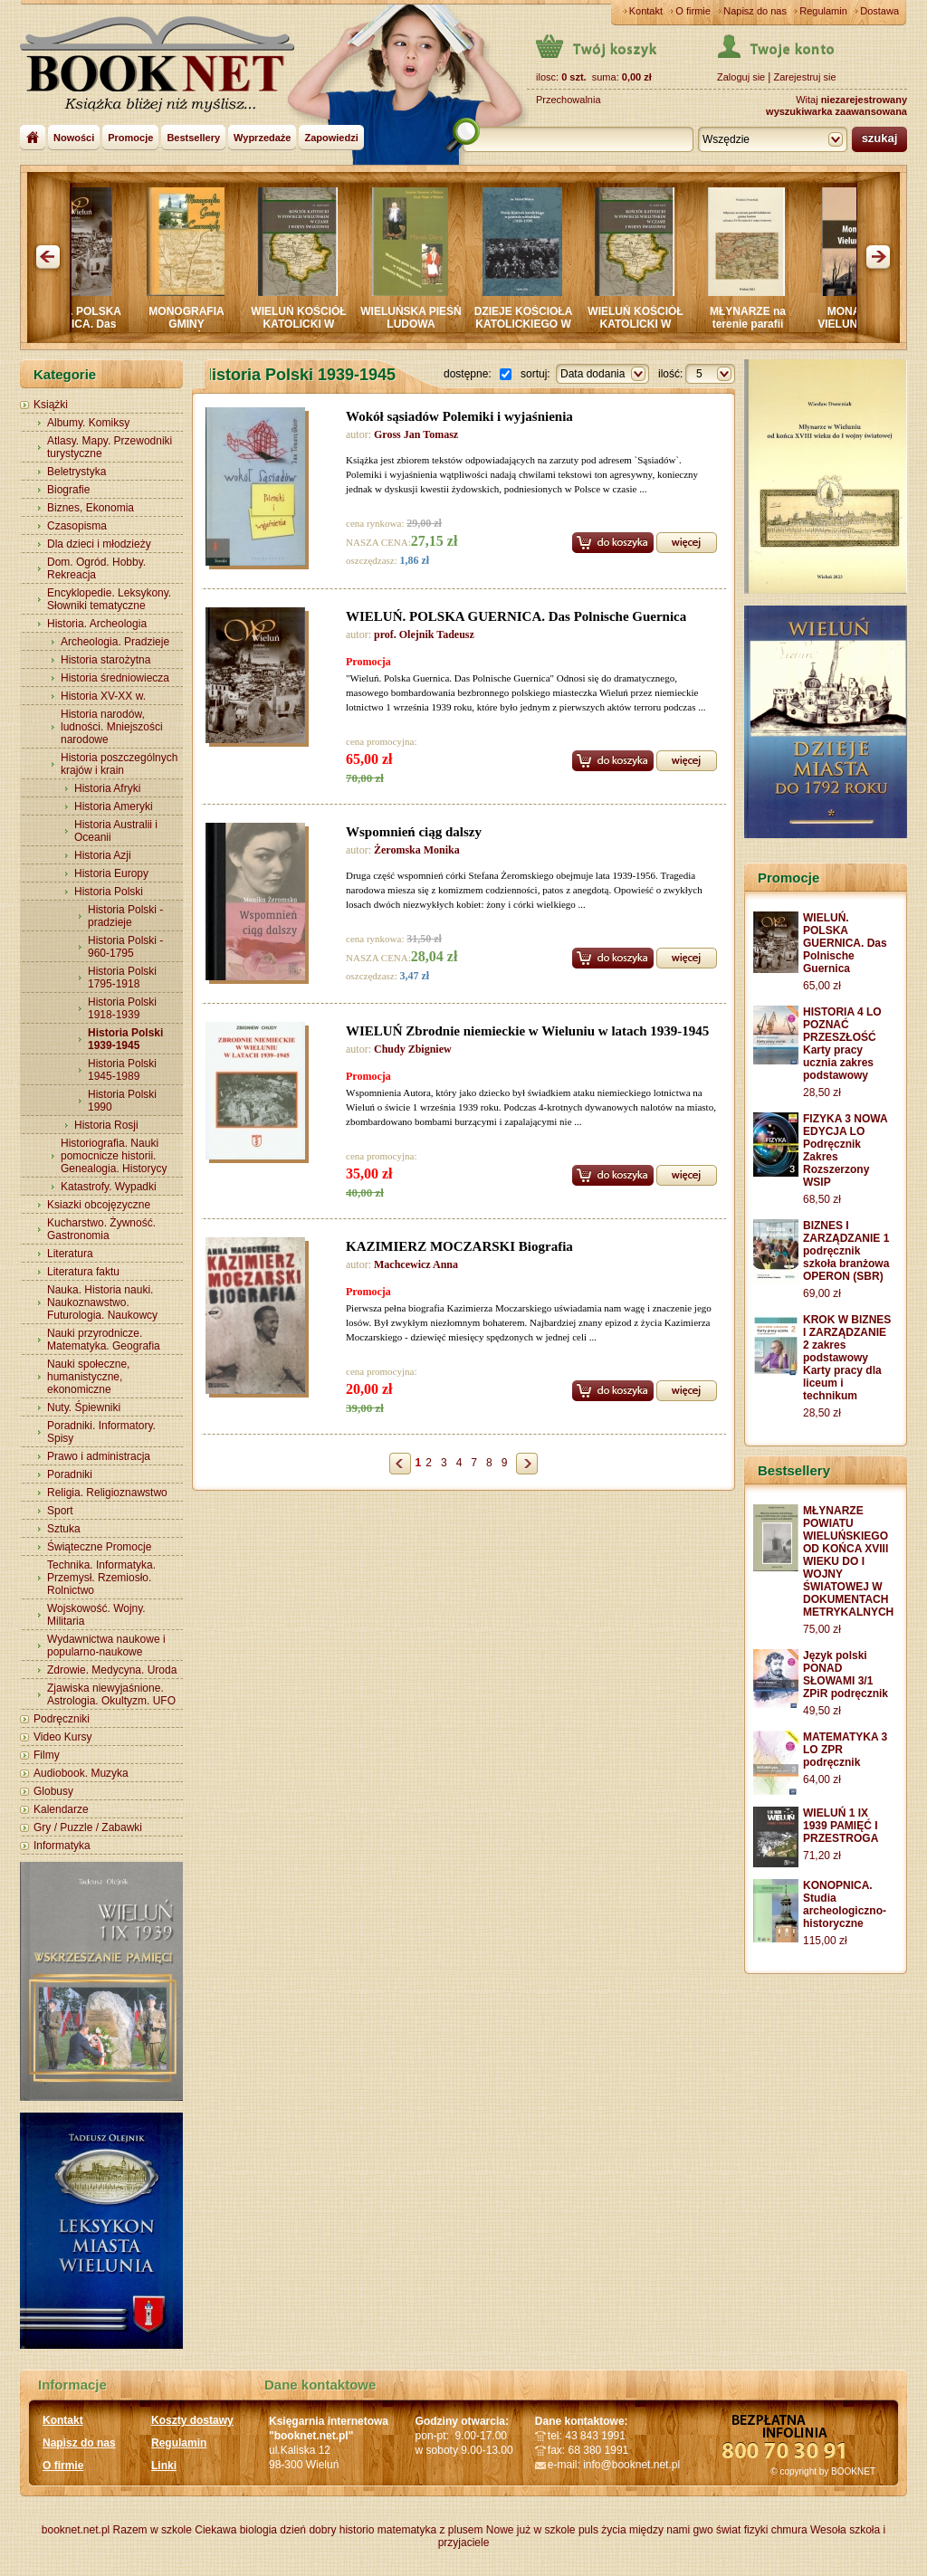 The height and width of the screenshot is (2576, 927). What do you see at coordinates (125, 946) in the screenshot?
I see `Historia Polski - 960-1795` at bounding box center [125, 946].